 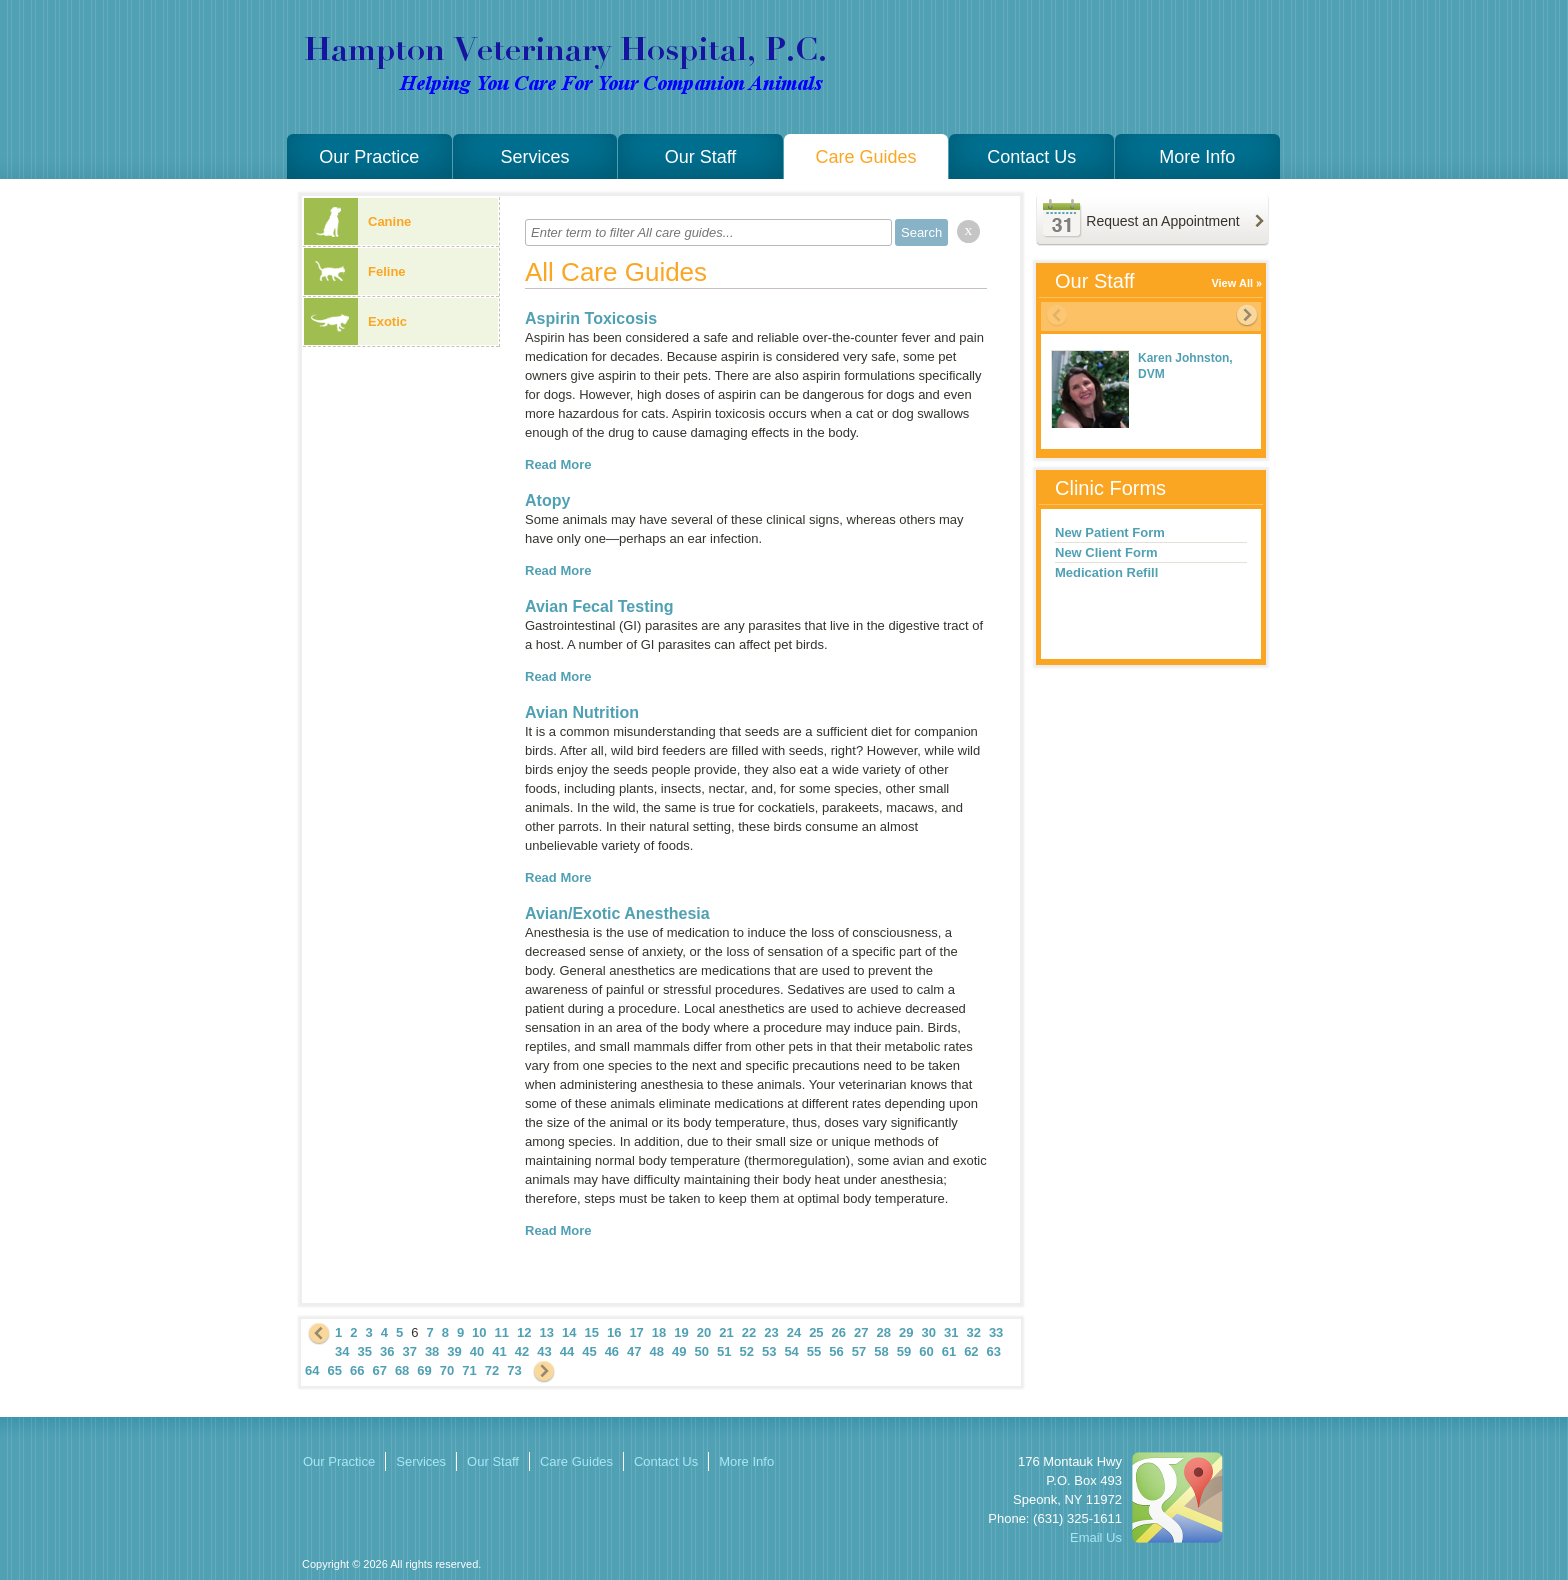 I want to click on 26, so click(x=839, y=1332).